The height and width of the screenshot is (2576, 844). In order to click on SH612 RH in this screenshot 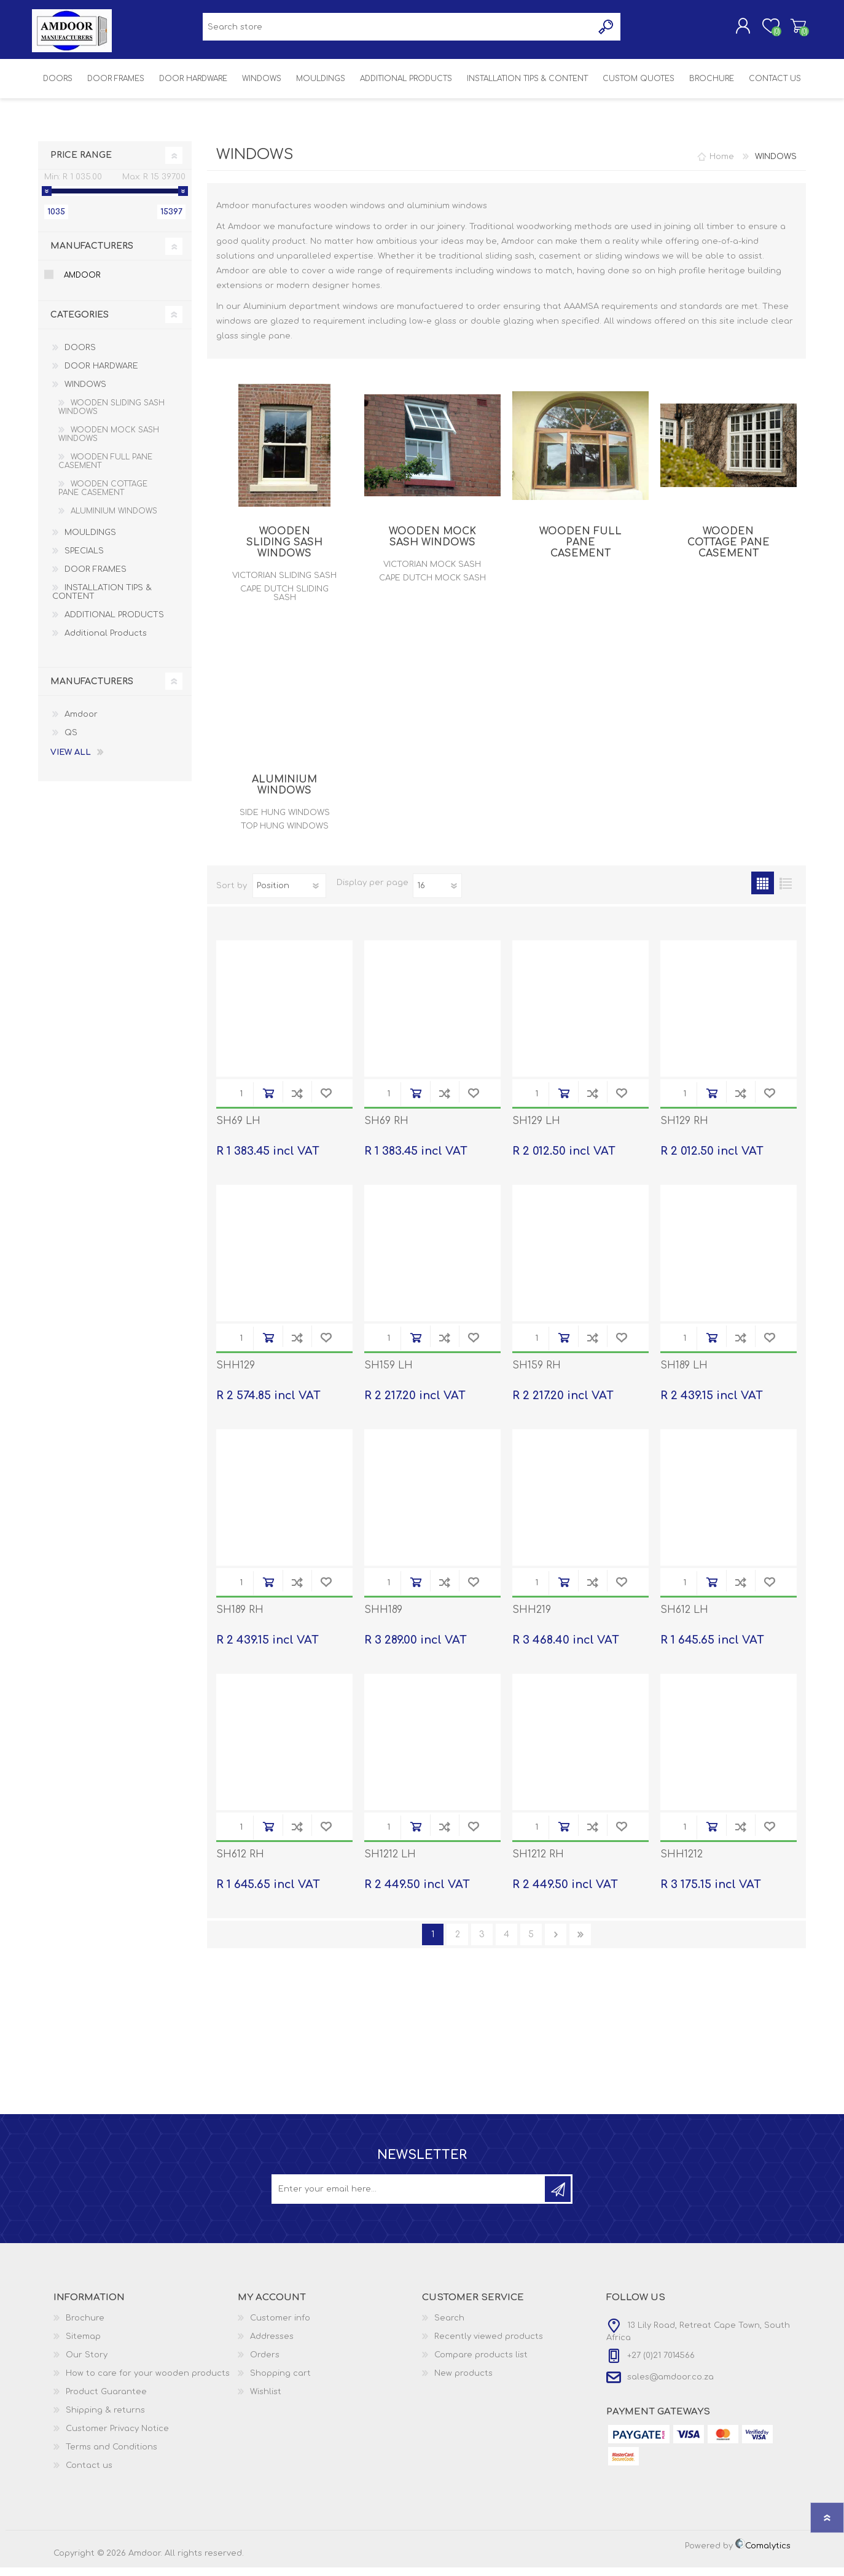, I will do `click(240, 1862)`.